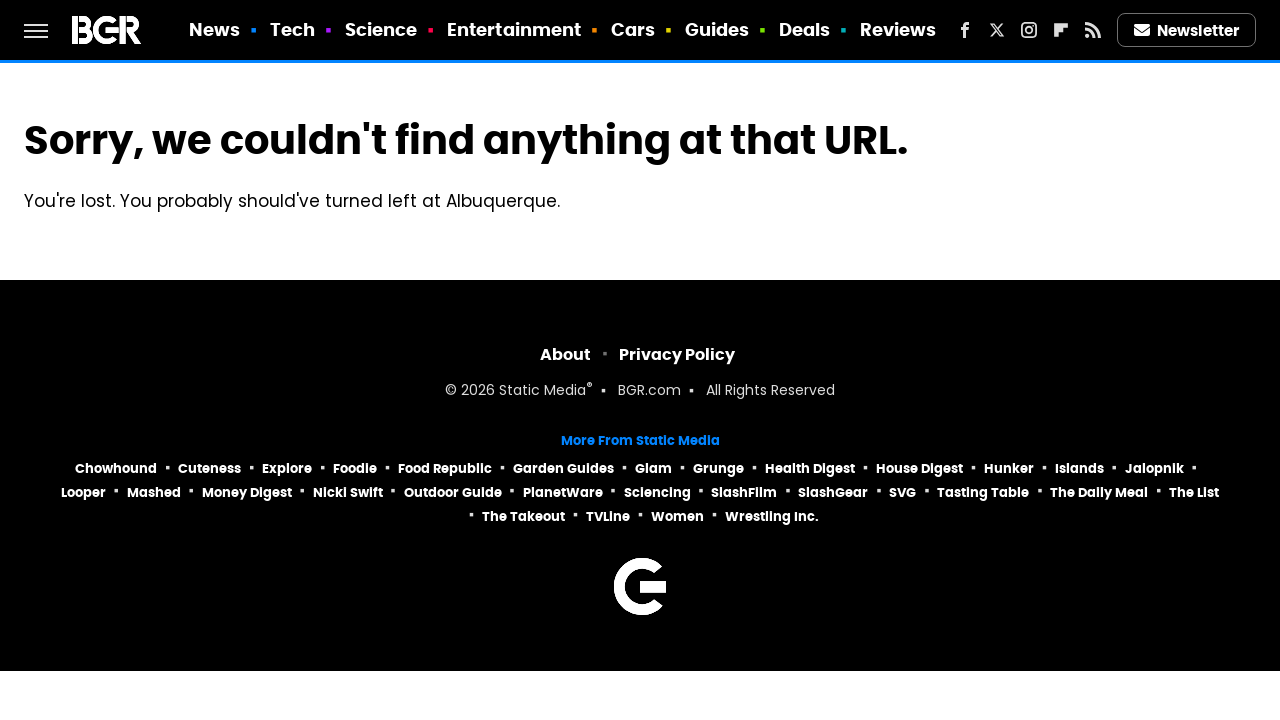 The height and width of the screenshot is (720, 1280). What do you see at coordinates (1194, 492) in the screenshot?
I see `The List` at bounding box center [1194, 492].